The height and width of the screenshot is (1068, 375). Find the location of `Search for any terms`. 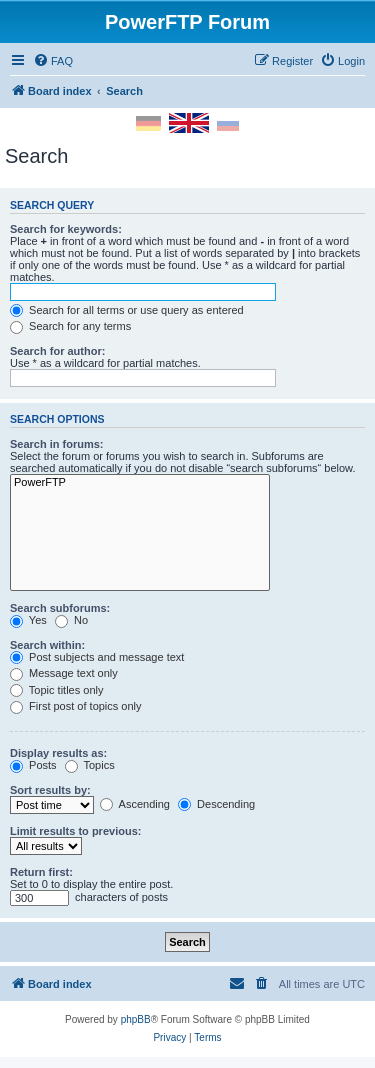

Search for any terms is located at coordinates (70, 326).